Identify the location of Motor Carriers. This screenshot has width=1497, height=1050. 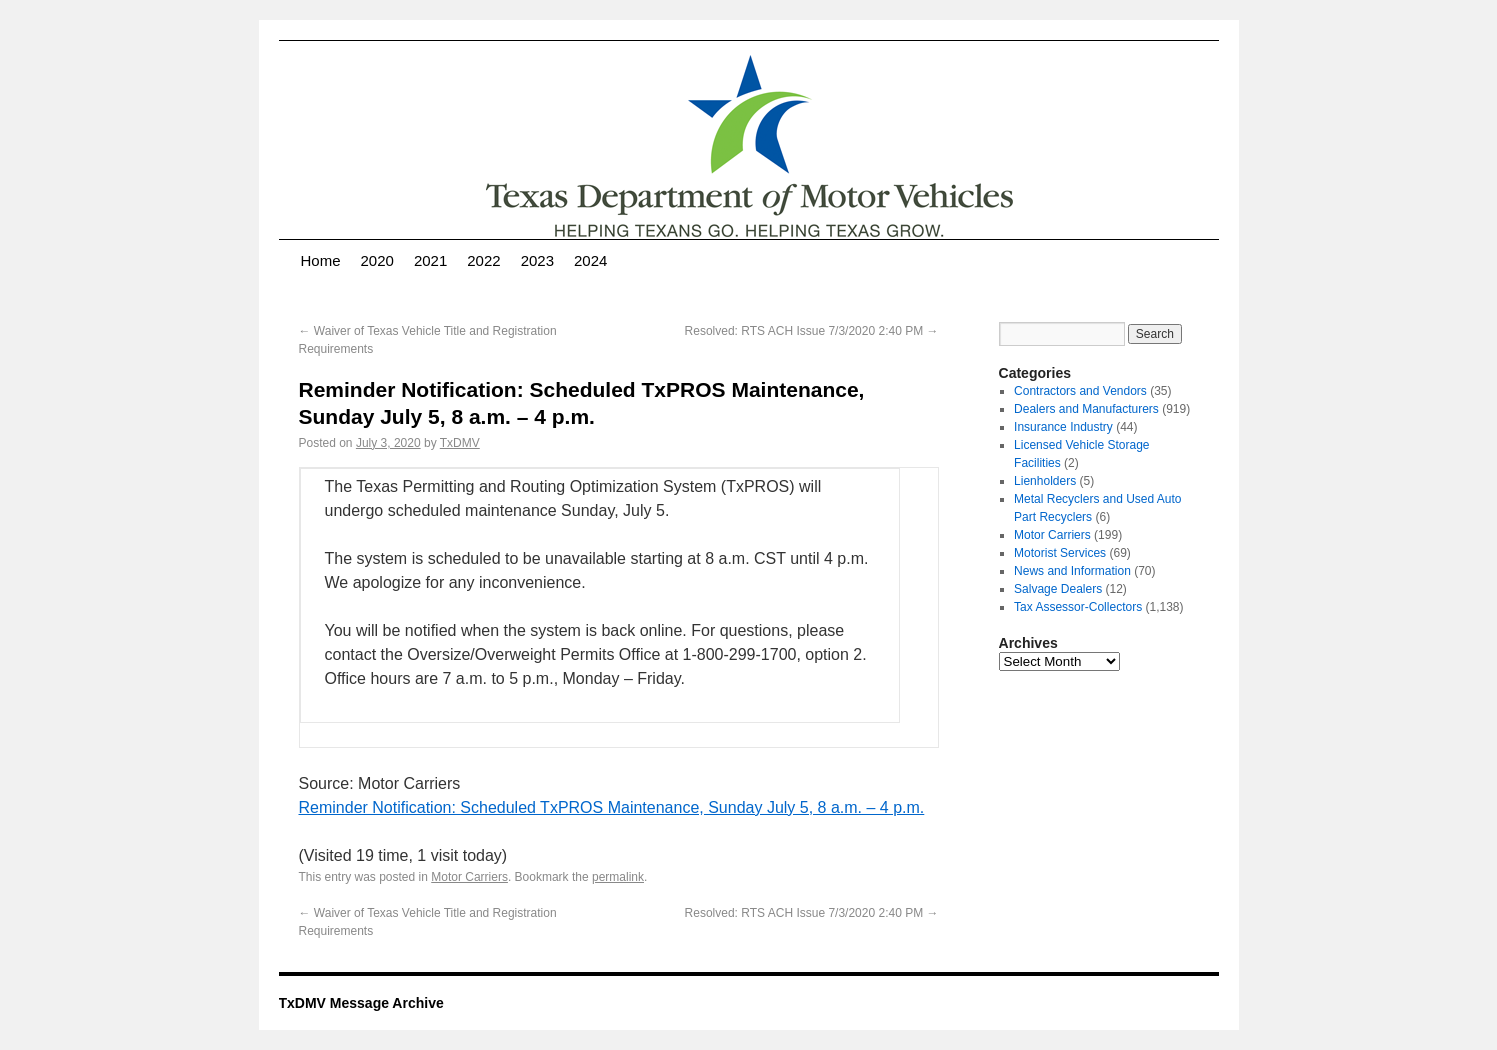
(469, 877).